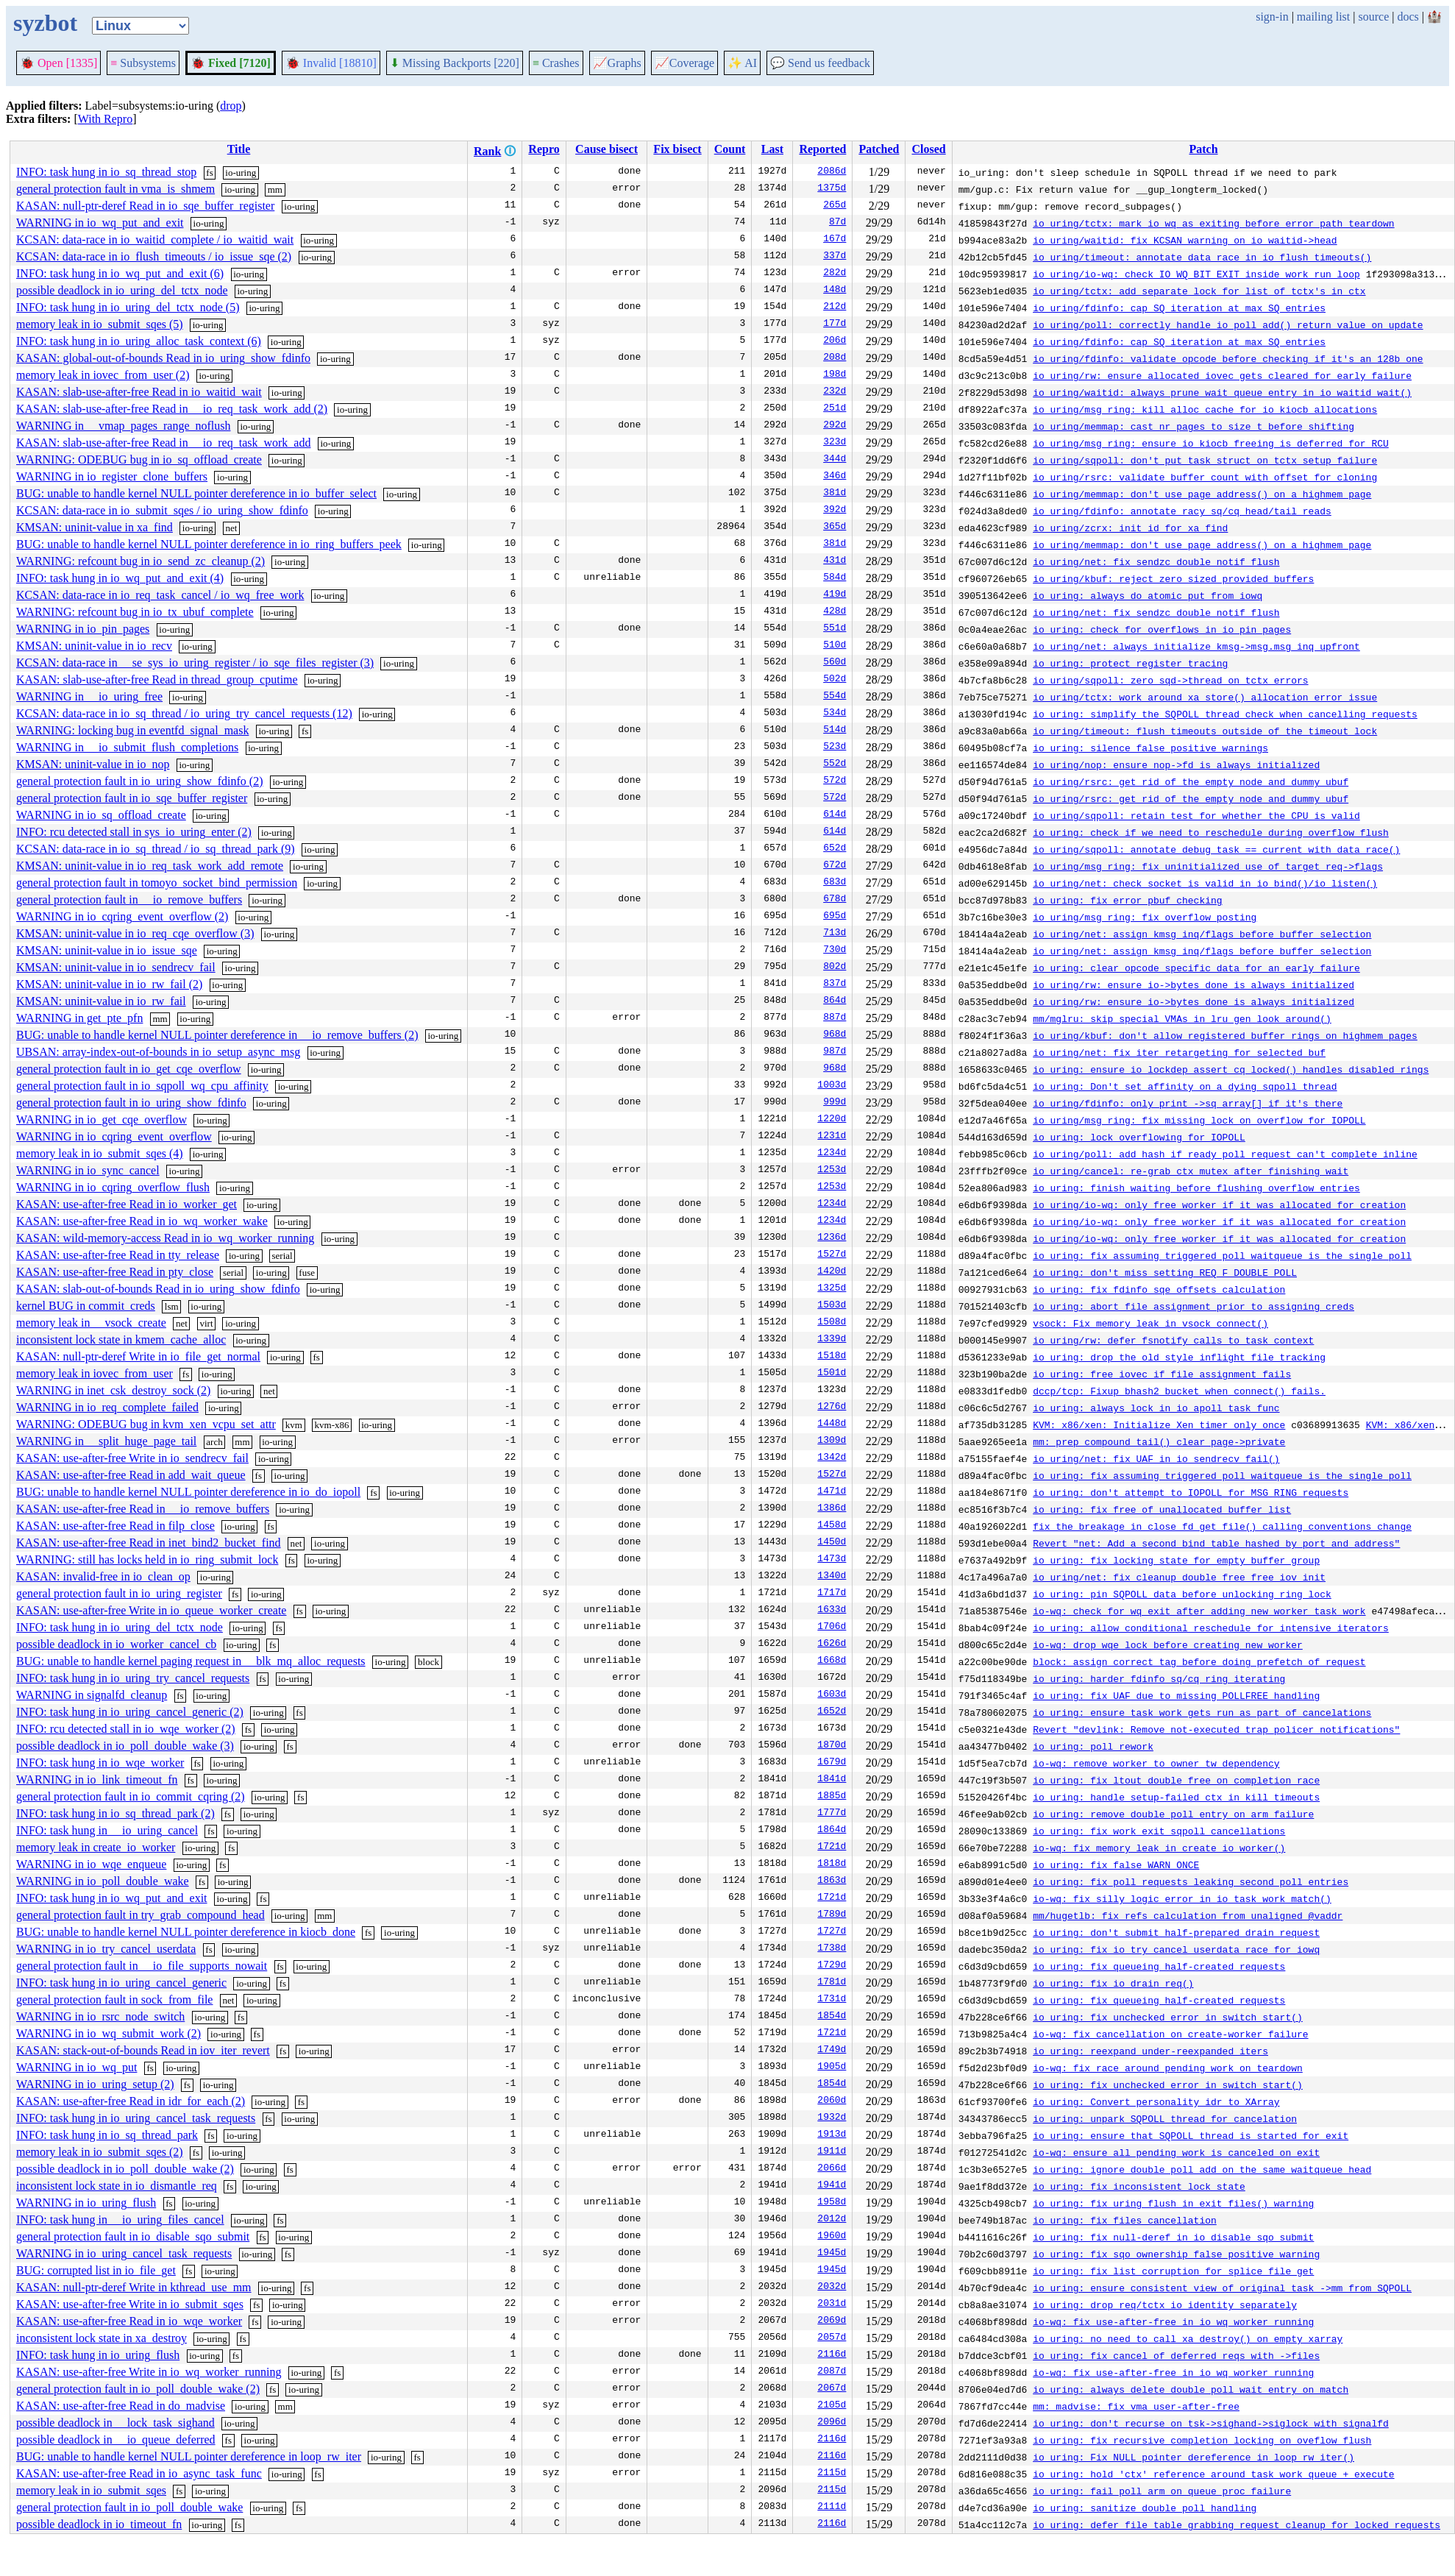 The image size is (1455, 2576). What do you see at coordinates (1165, 2118) in the screenshot?
I see `io_uring: unpark SQPOLL thread for cancelation` at bounding box center [1165, 2118].